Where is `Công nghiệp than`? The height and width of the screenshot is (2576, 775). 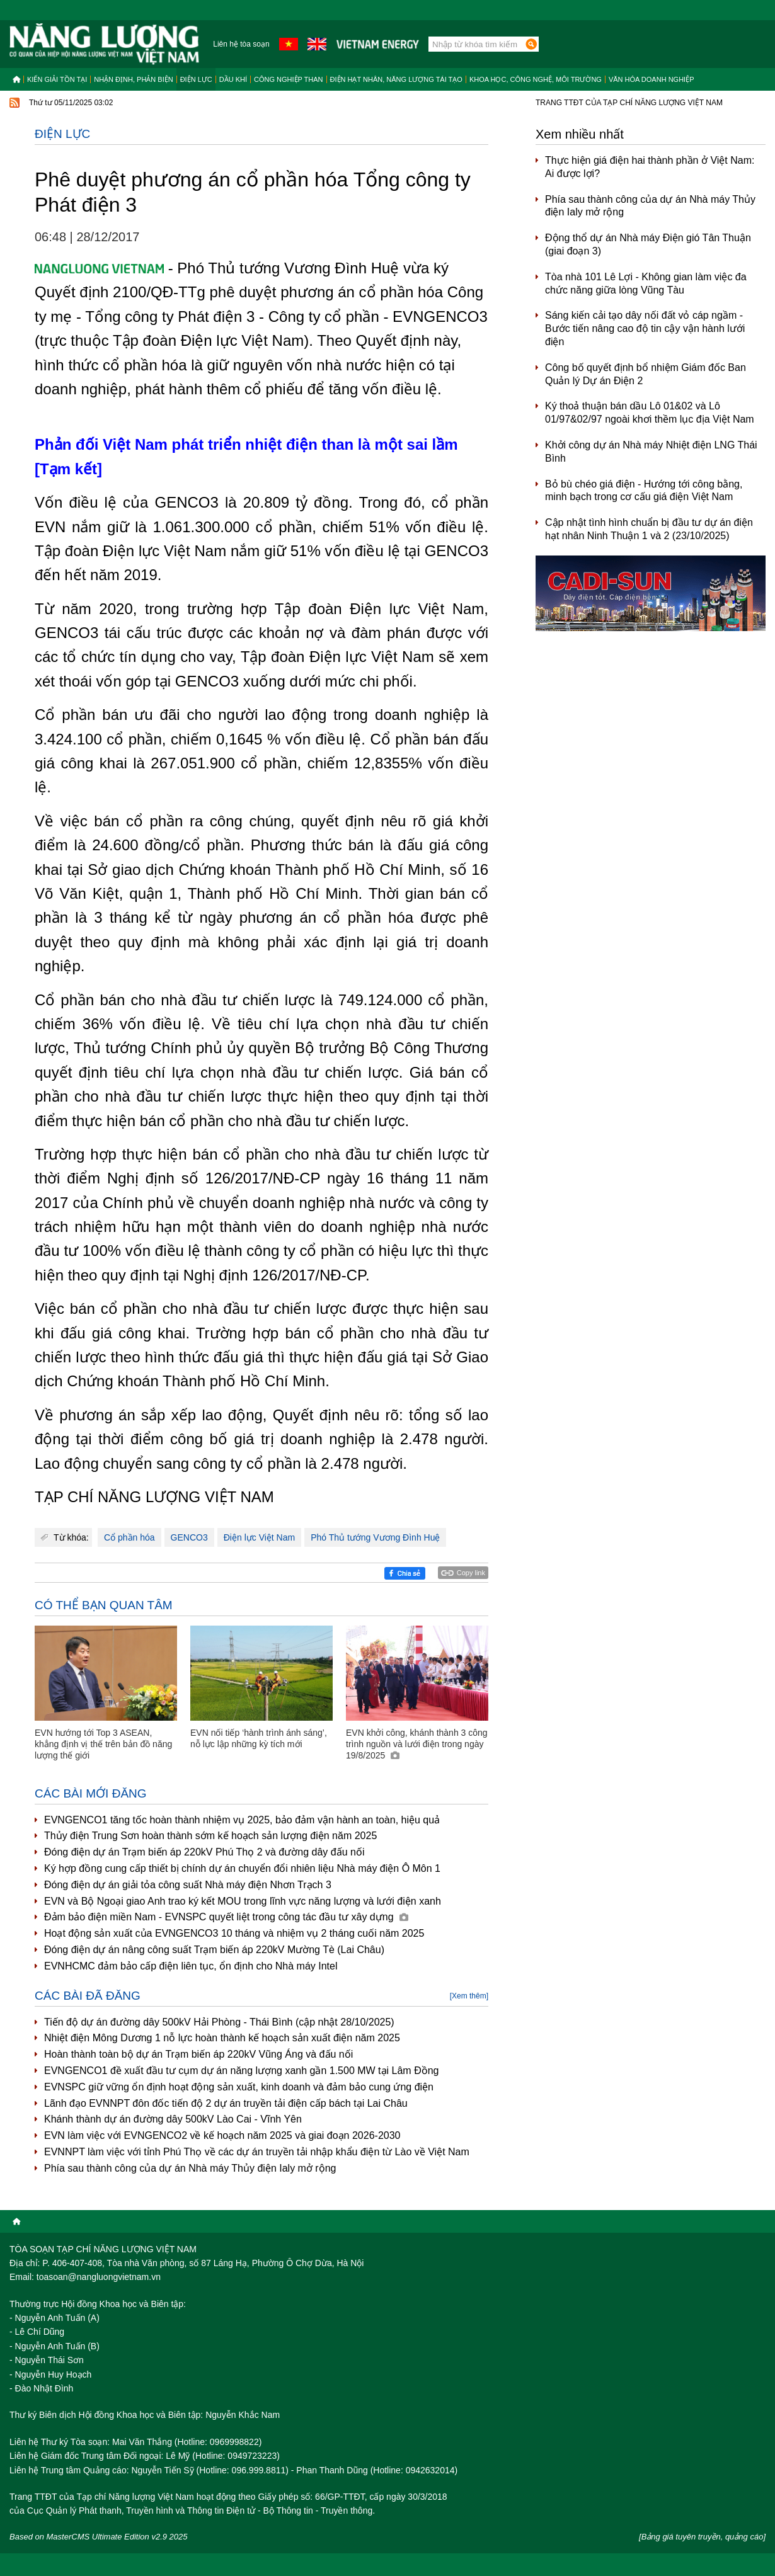
Công nghiệp than is located at coordinates (288, 79).